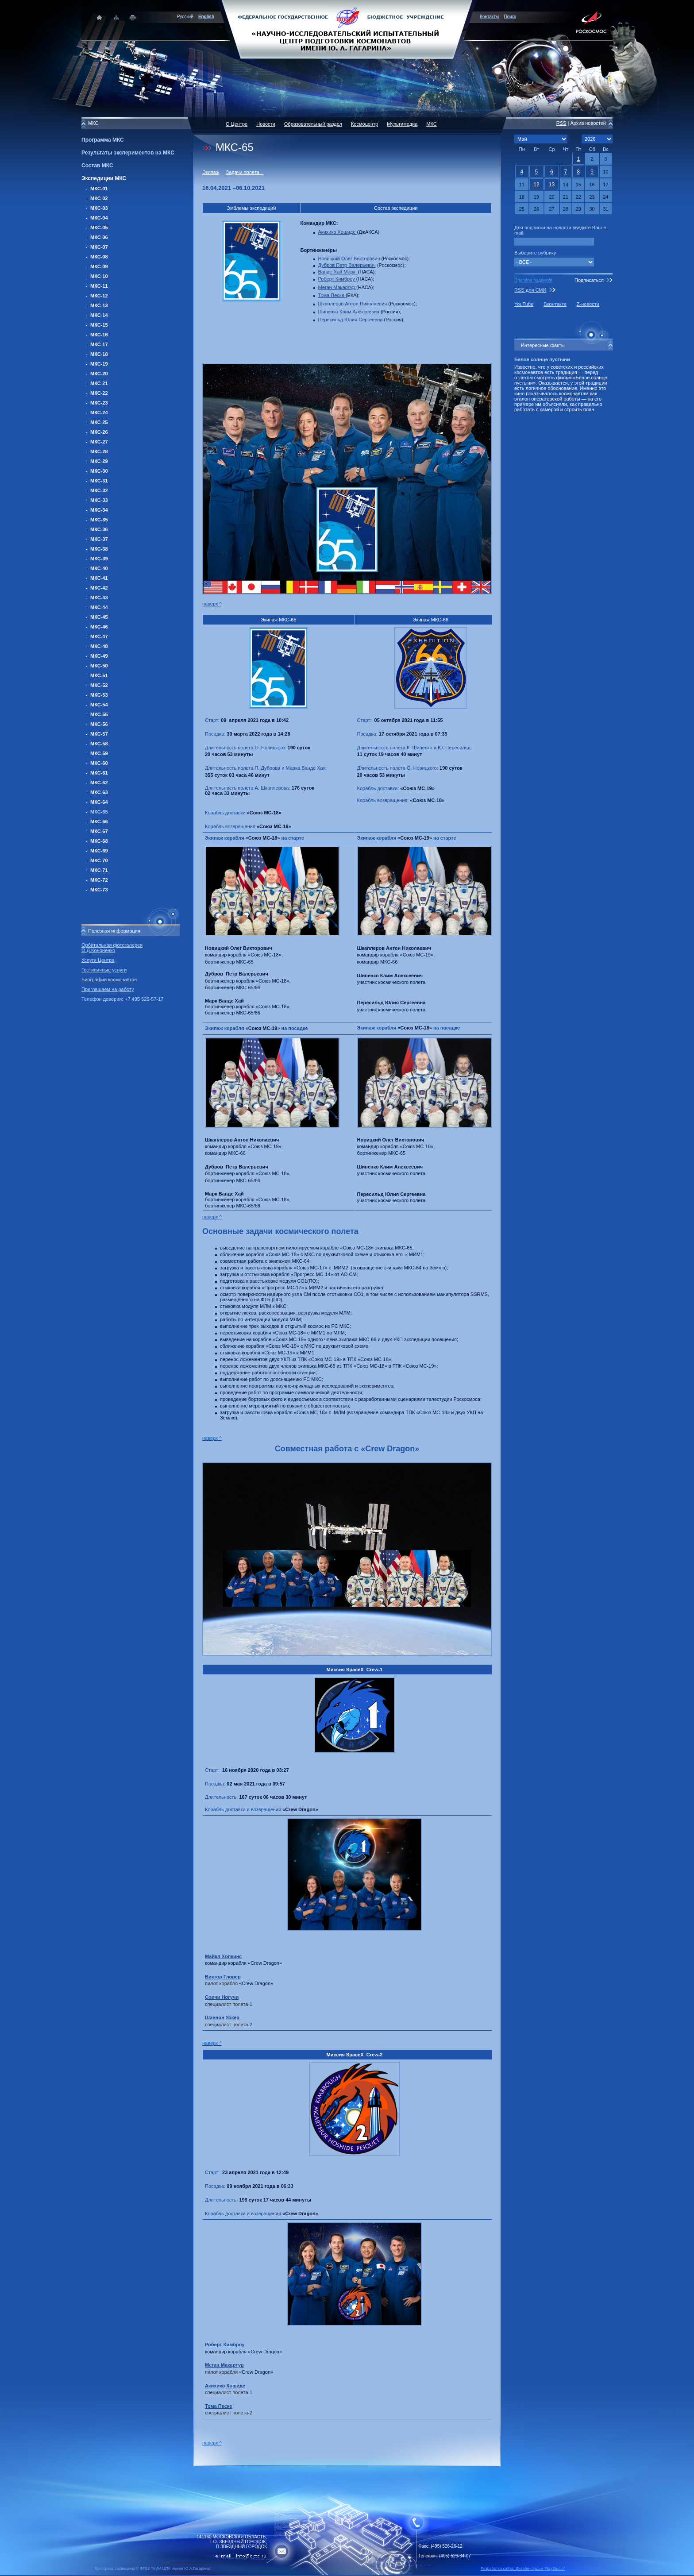 Image resolution: width=694 pixels, height=2576 pixels. I want to click on Космоцентр, so click(364, 124).